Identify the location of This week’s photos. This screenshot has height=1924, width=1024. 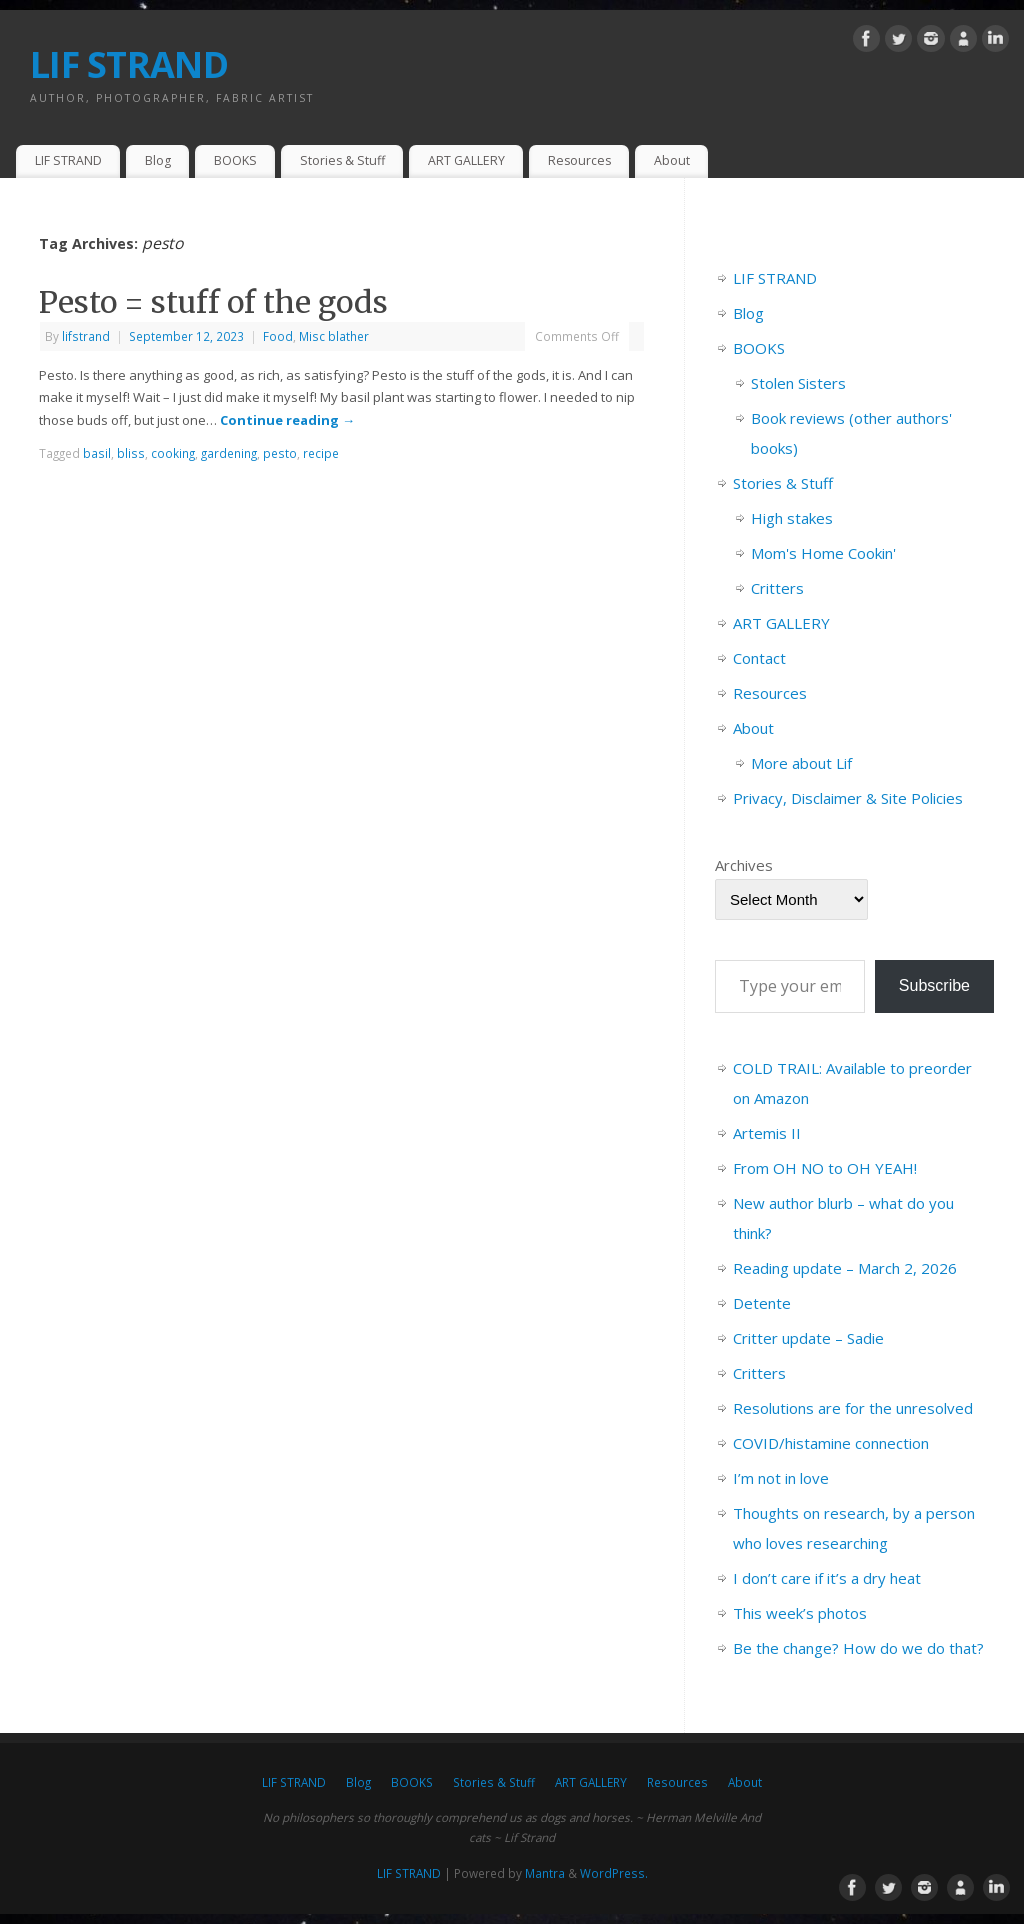
(800, 1613).